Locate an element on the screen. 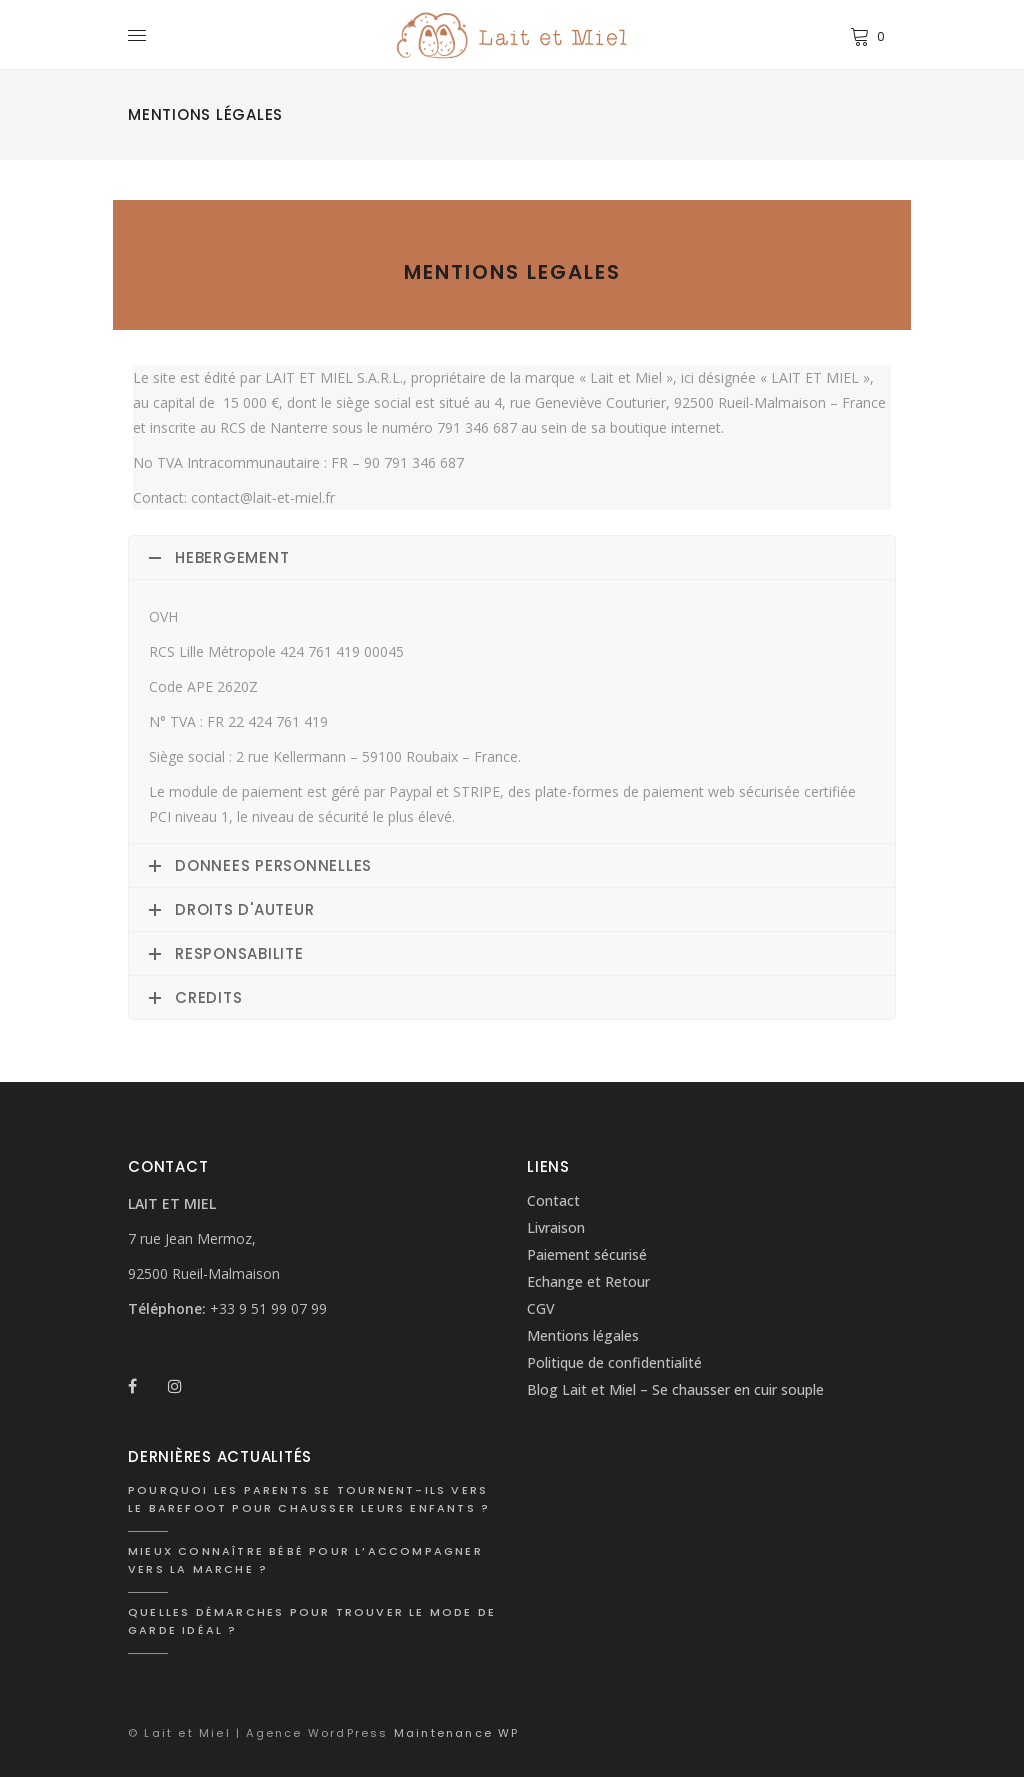  Maintenance WP is located at coordinates (457, 1733).